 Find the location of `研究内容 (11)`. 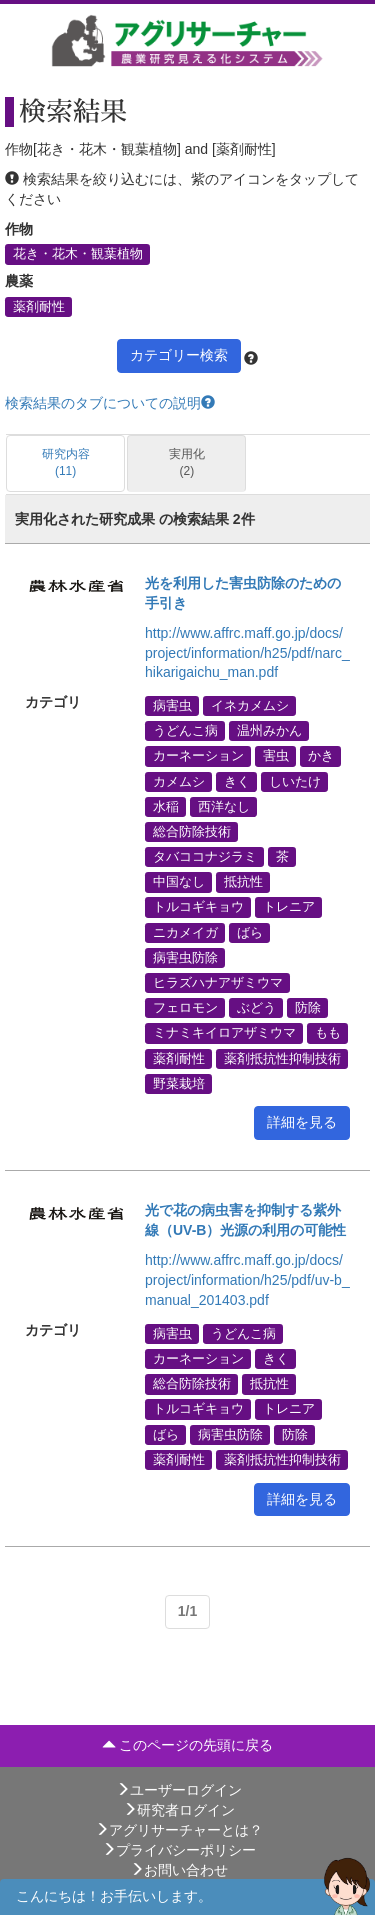

研究内容 (11) is located at coordinates (66, 462).